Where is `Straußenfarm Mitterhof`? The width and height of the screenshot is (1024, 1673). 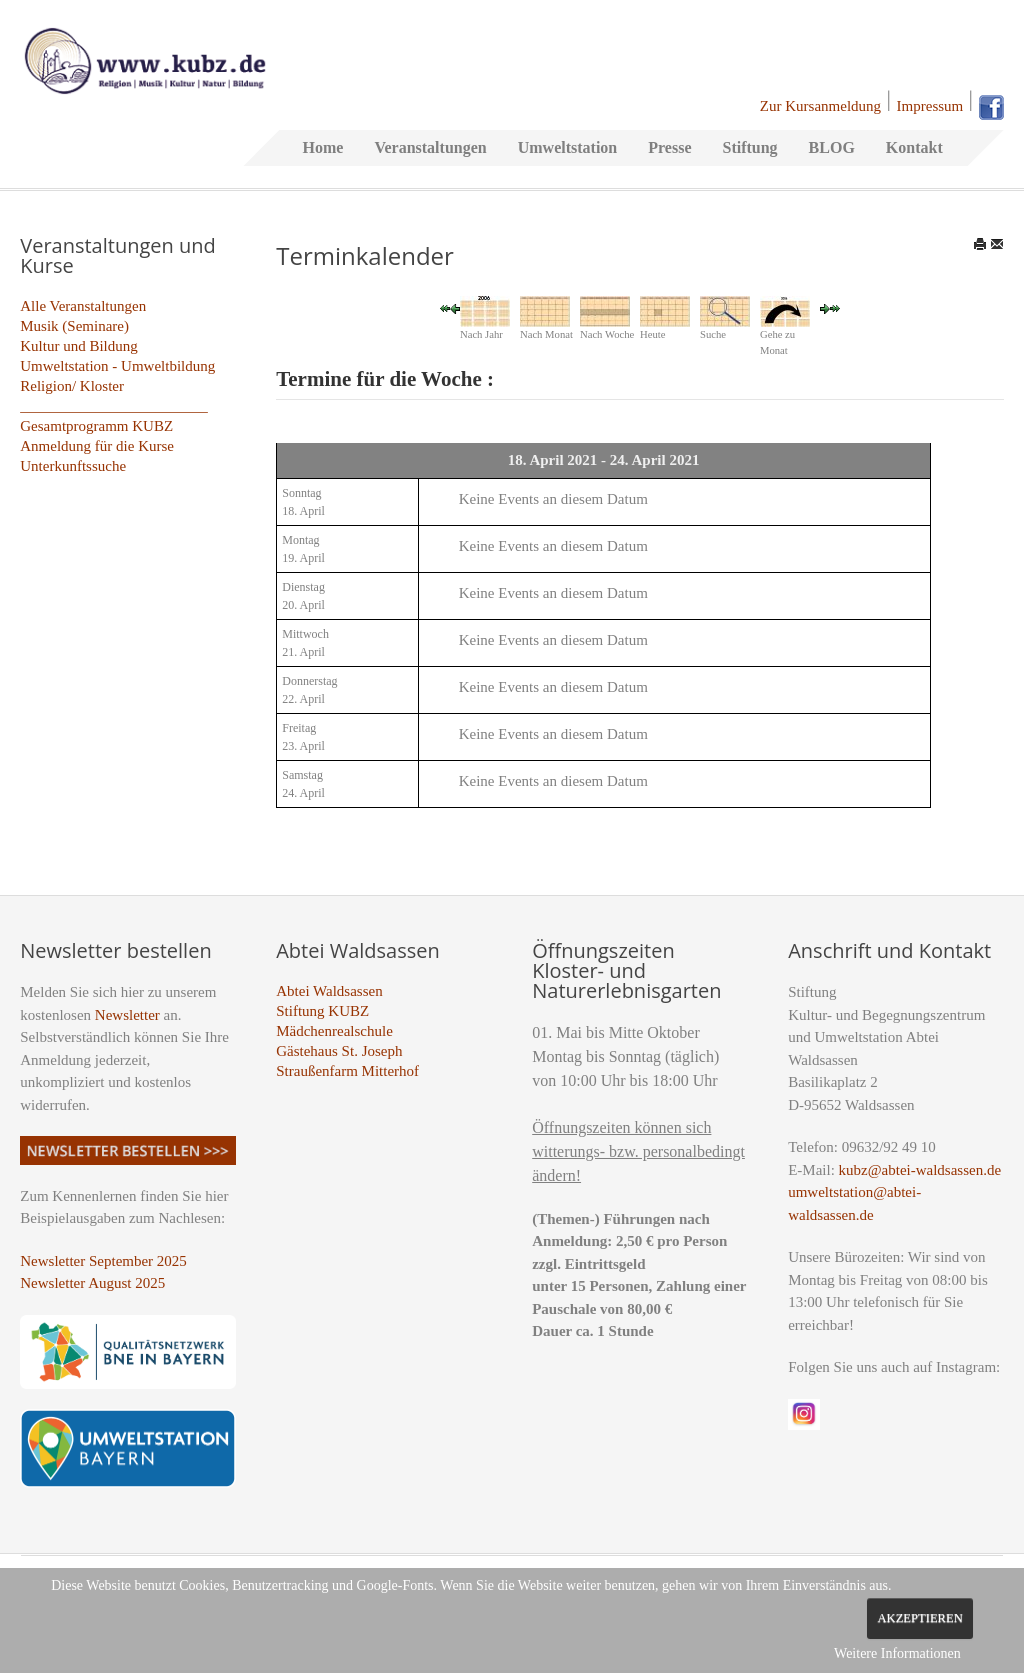
Straußenfarm Mitterhof is located at coordinates (347, 1071).